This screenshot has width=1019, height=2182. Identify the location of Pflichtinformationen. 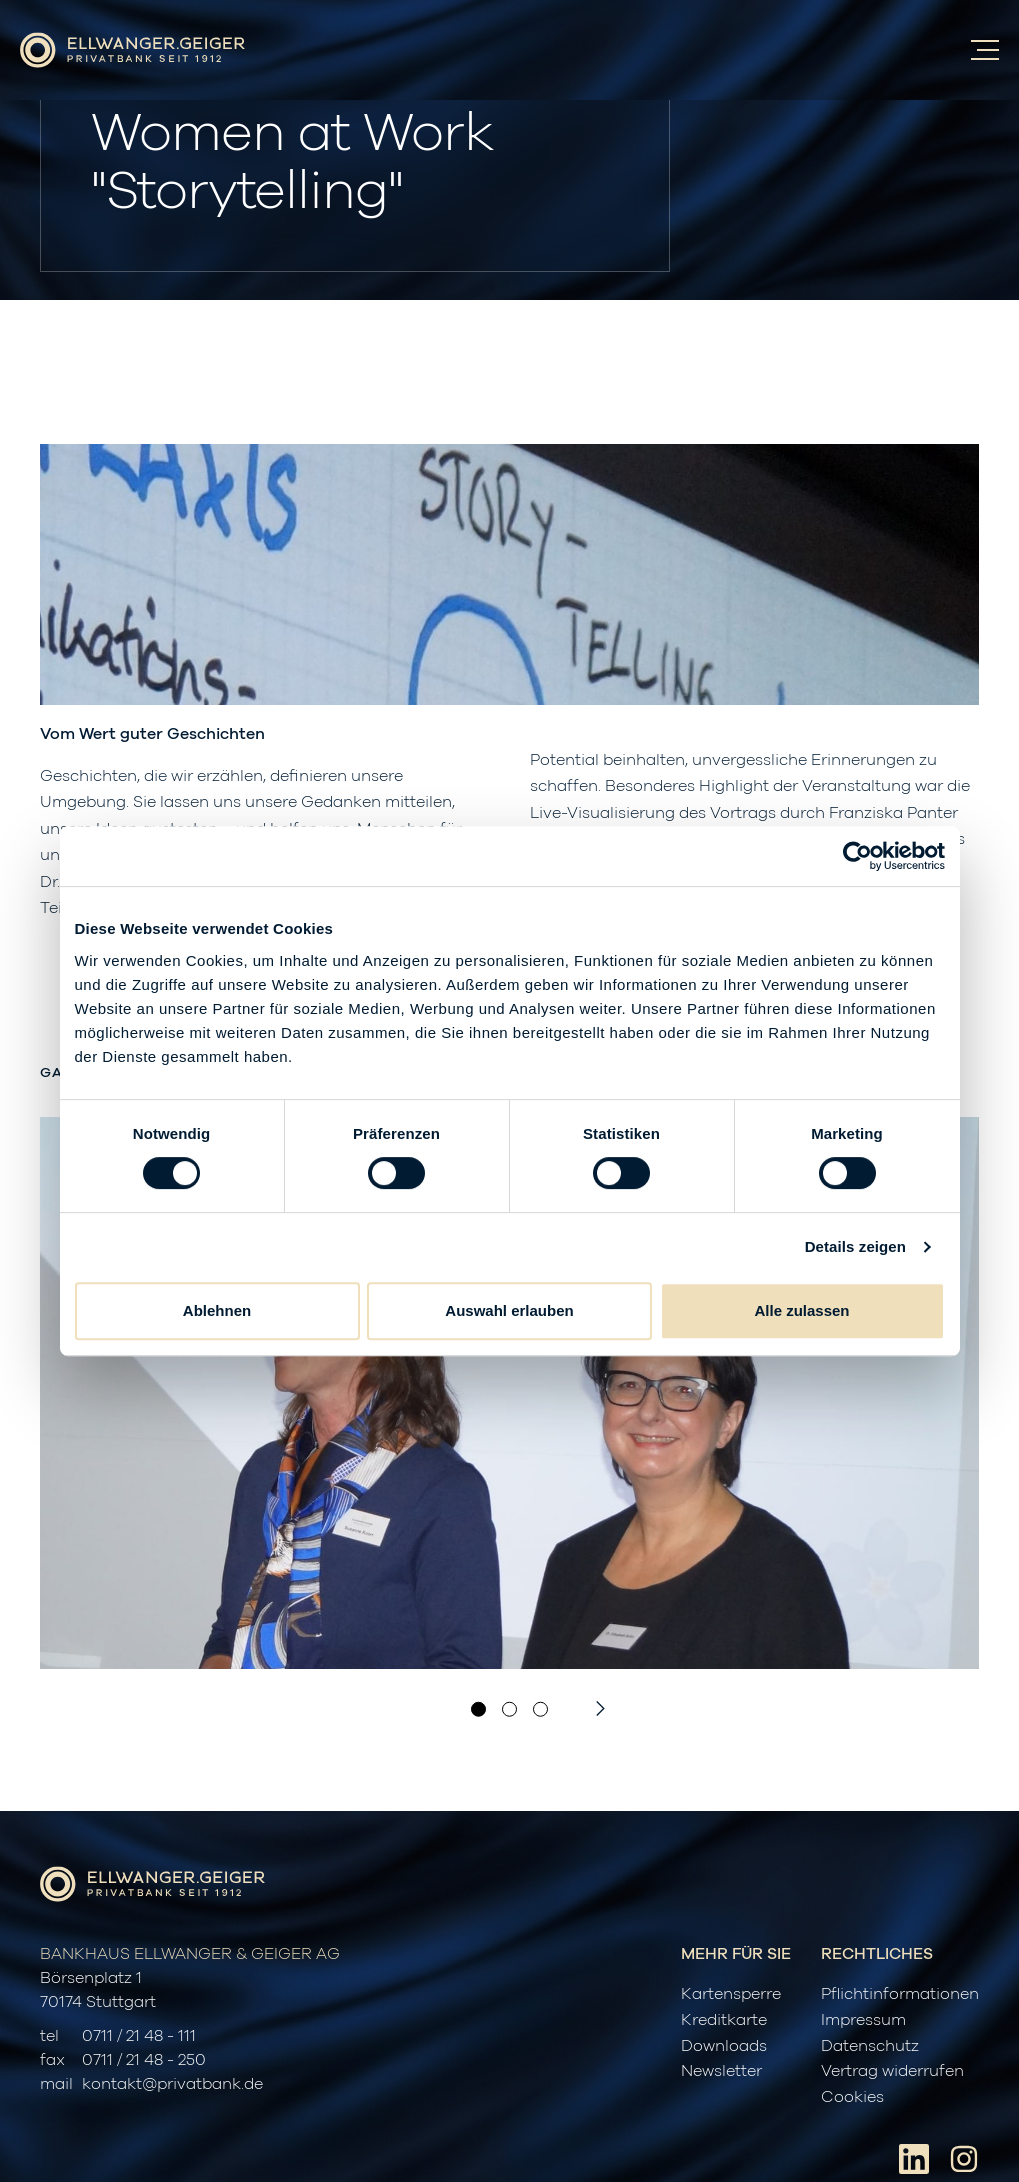
(900, 1994).